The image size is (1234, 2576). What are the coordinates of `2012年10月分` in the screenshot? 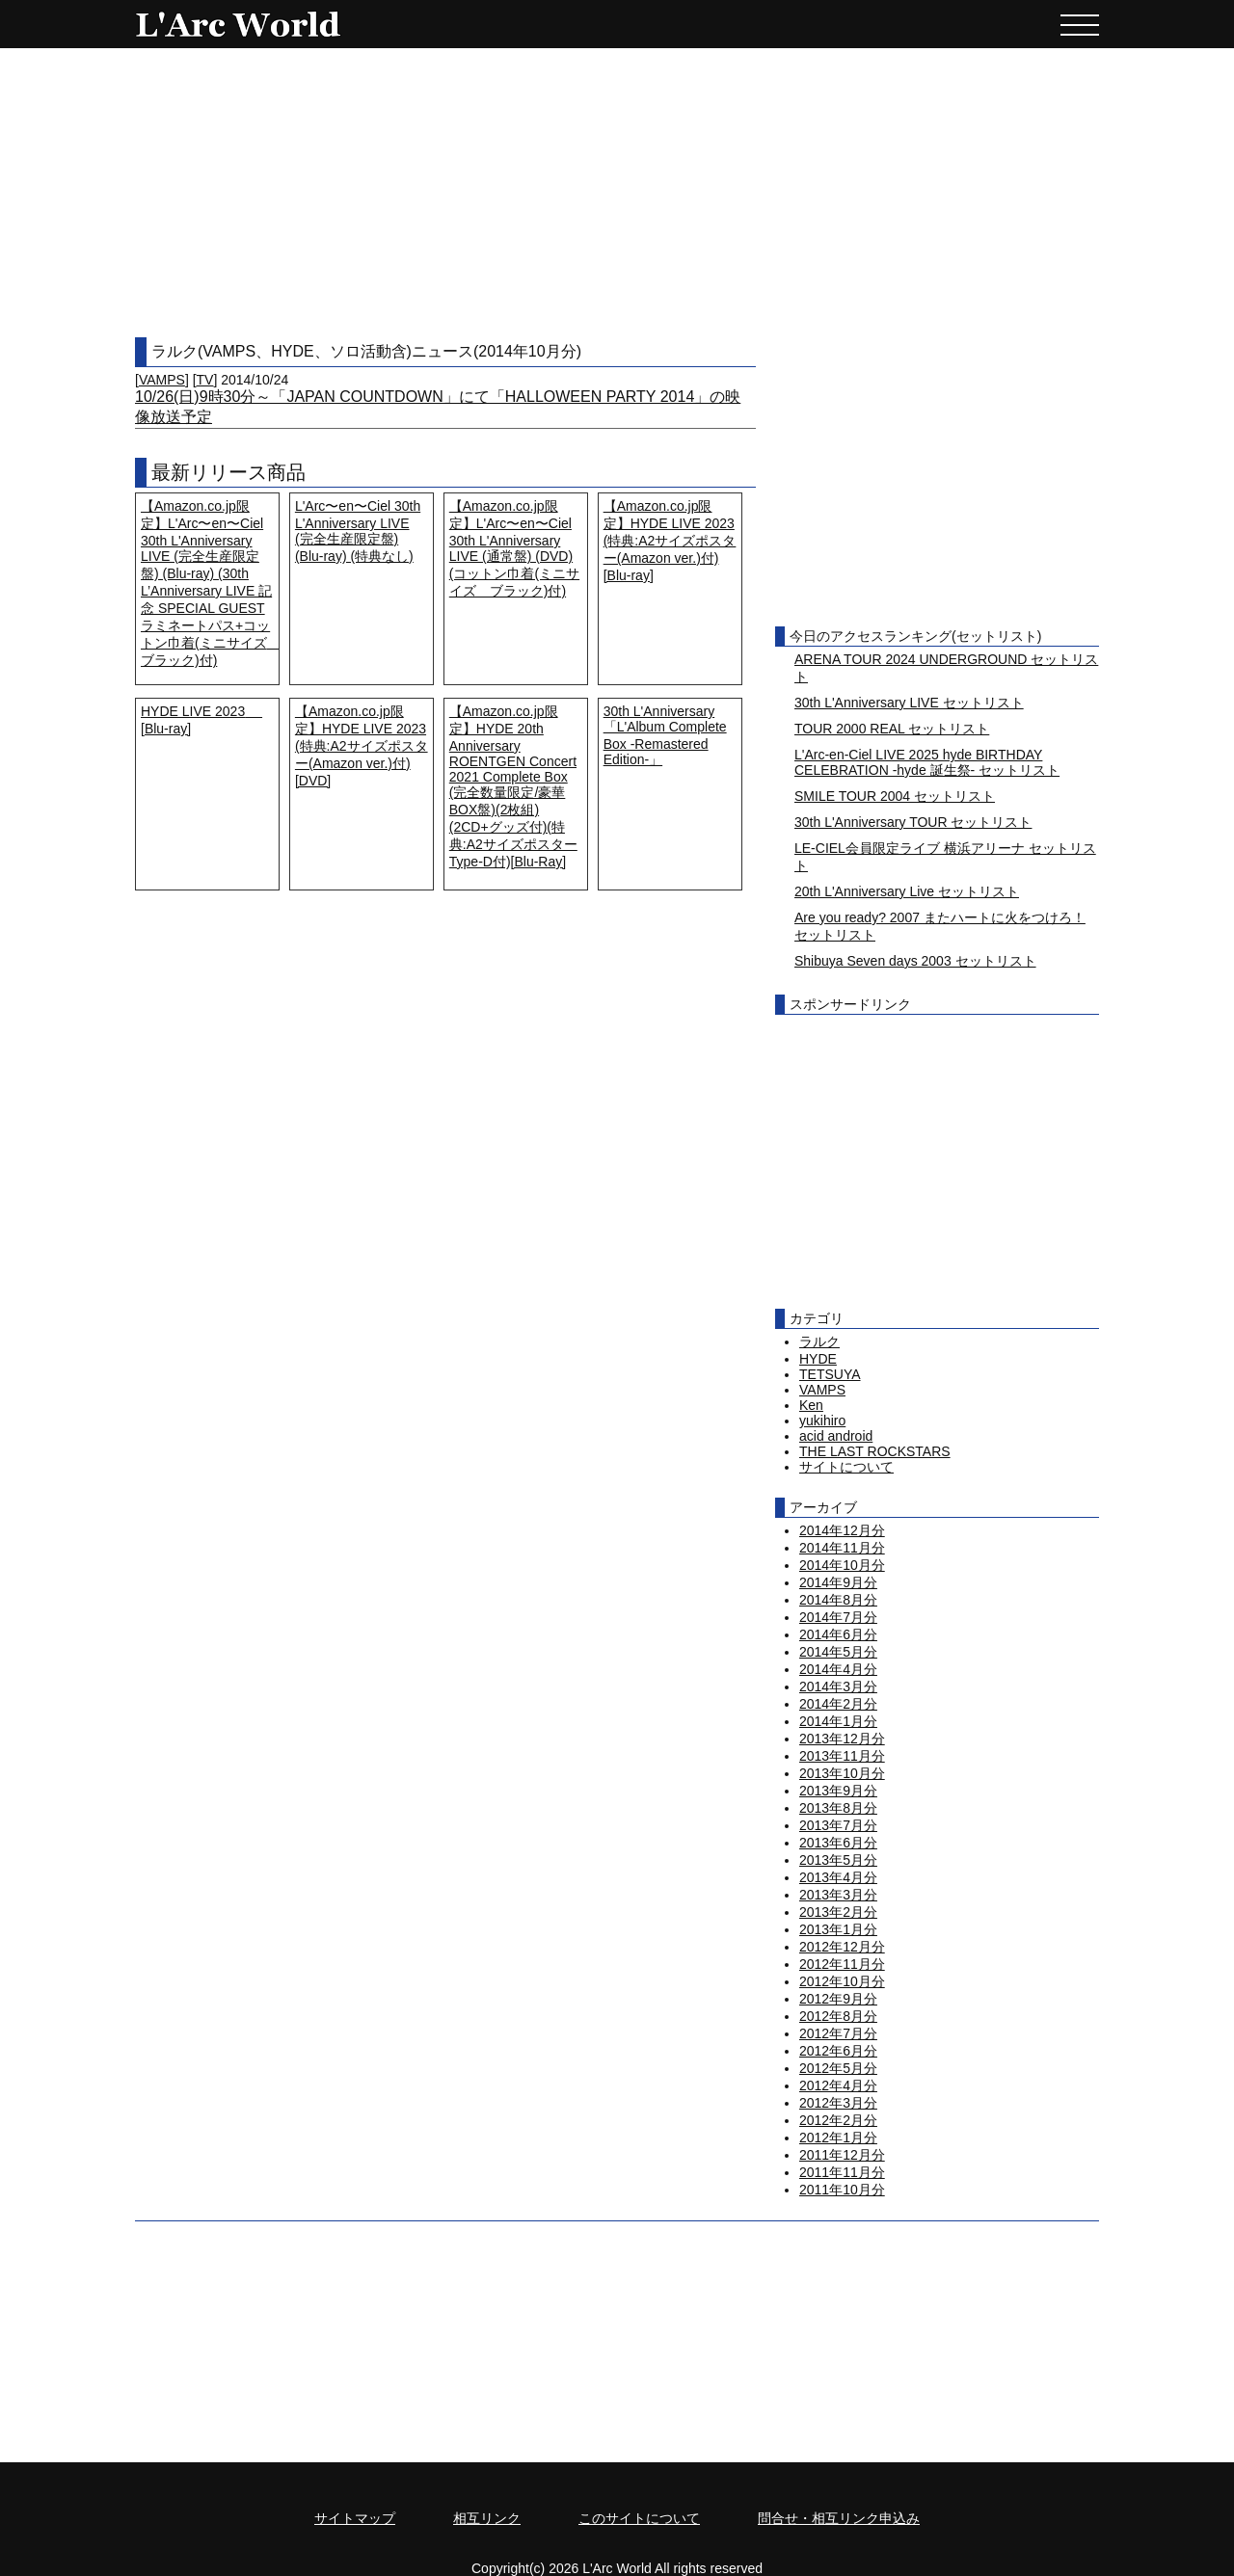 It's located at (842, 1981).